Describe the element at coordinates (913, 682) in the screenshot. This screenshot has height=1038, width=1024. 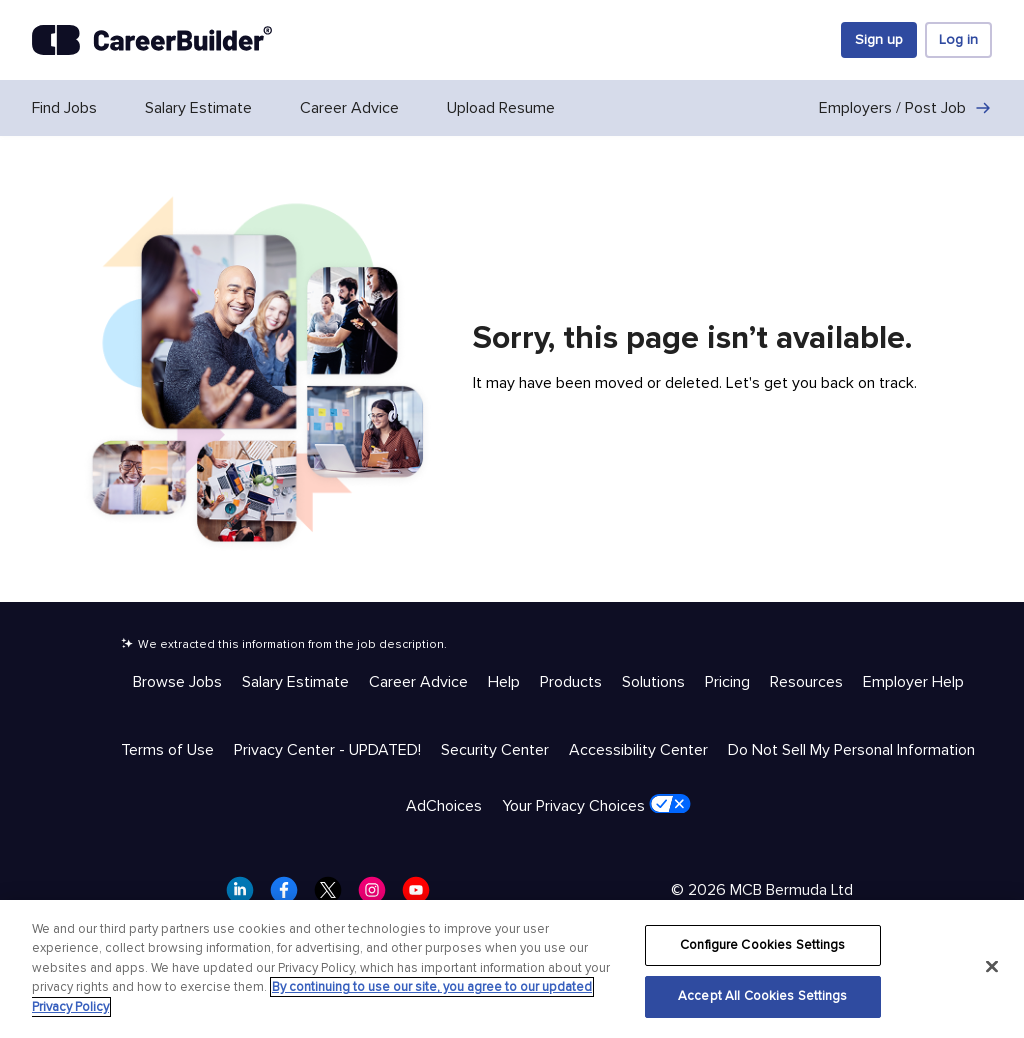
I see `Employer Help [Help & Resources - Employer Help]` at that location.